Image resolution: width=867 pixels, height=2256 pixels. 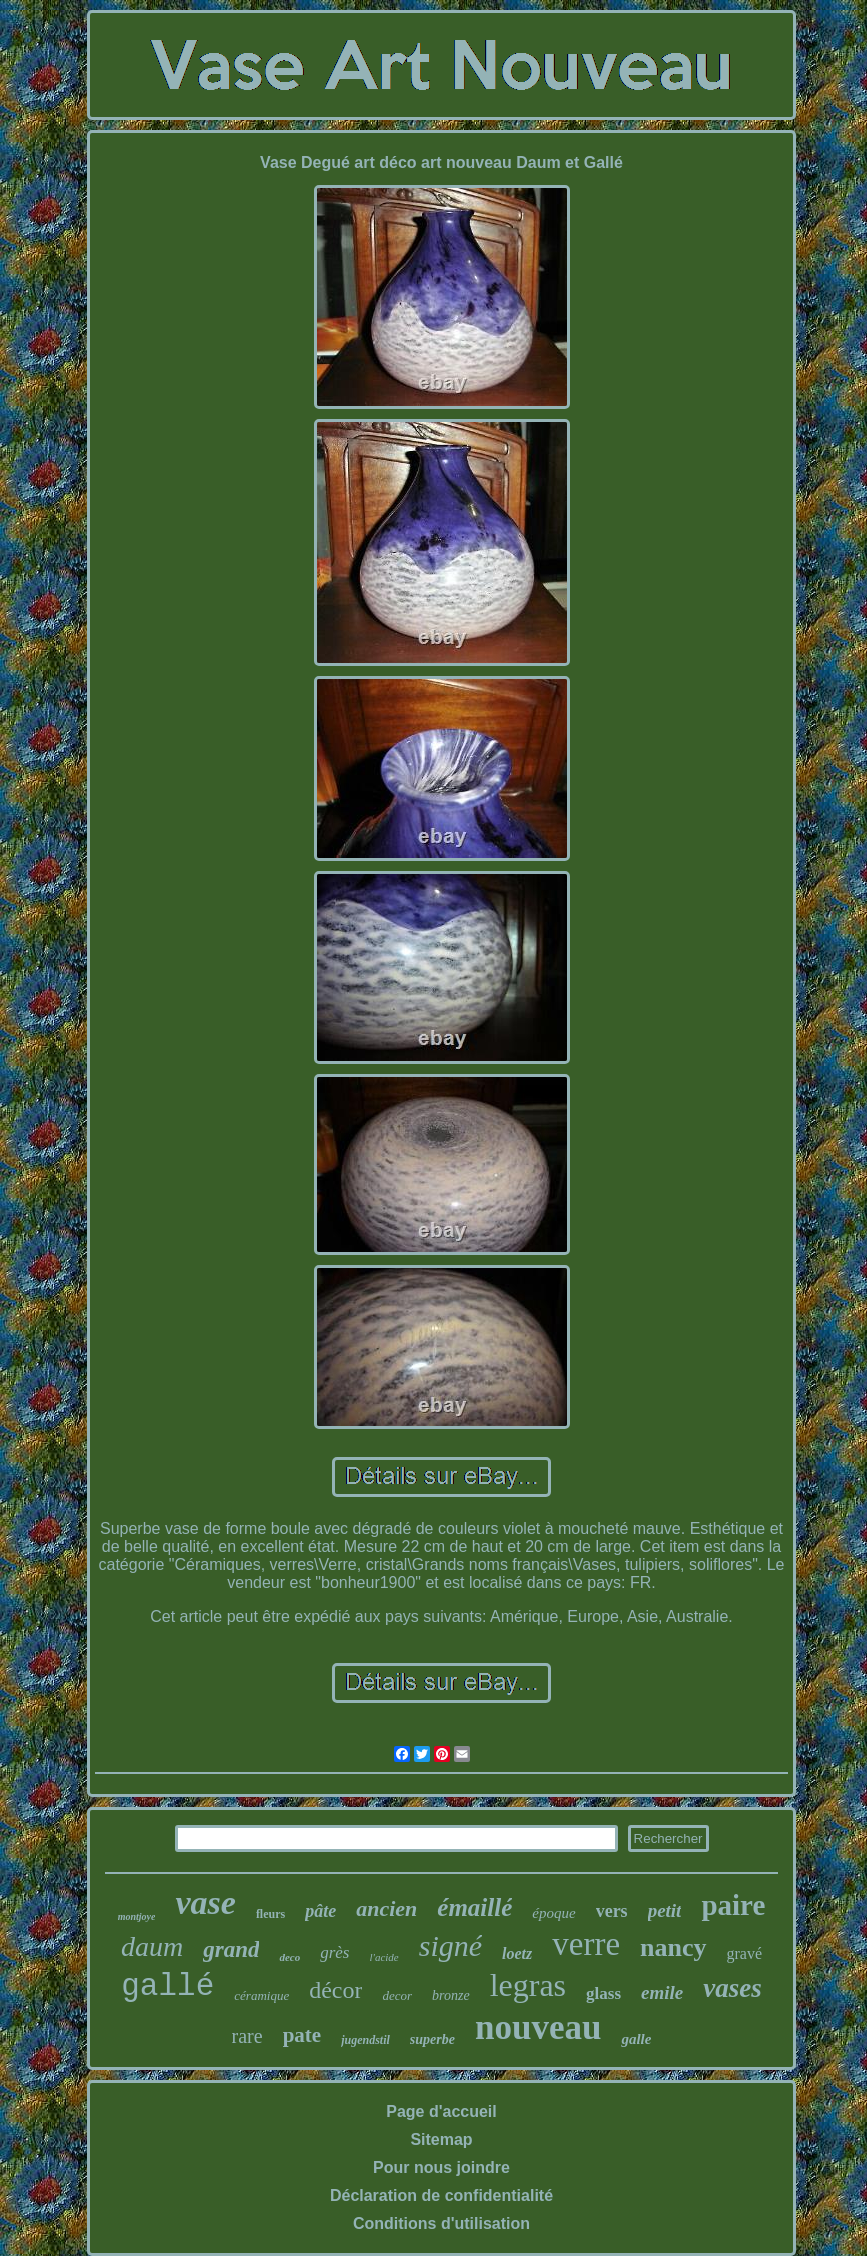 I want to click on grès, so click(x=334, y=1952).